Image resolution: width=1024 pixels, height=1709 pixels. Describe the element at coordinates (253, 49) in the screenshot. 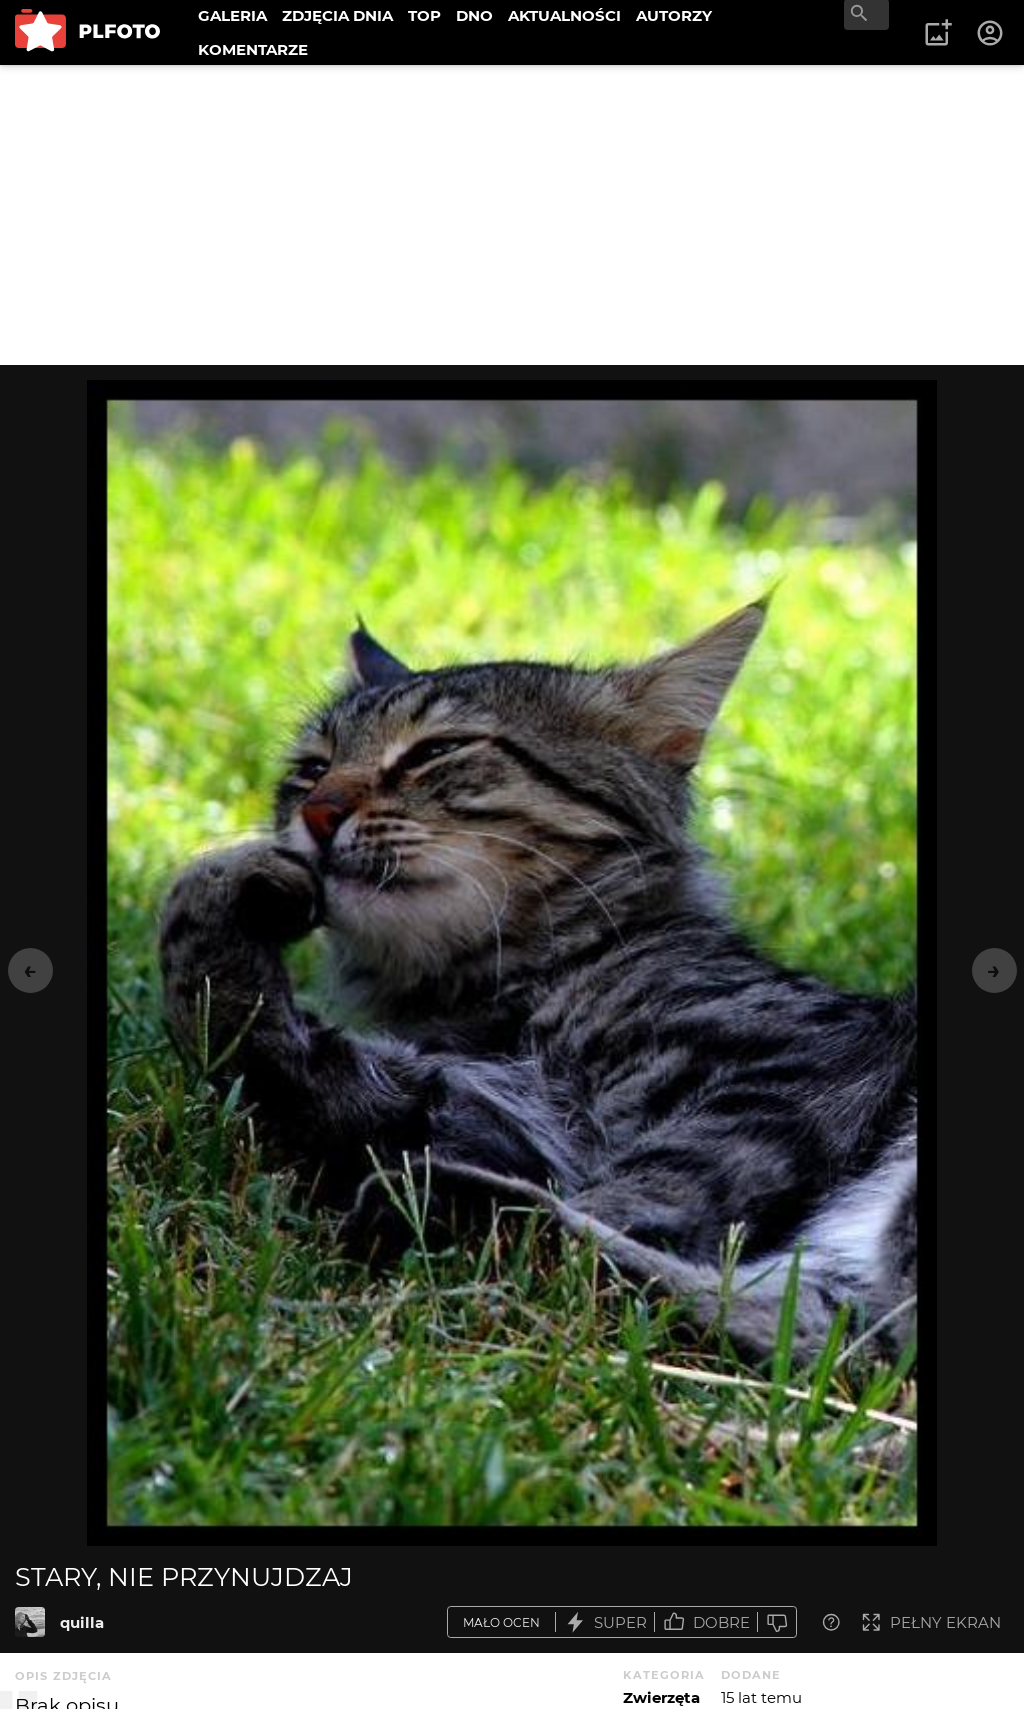

I see `KOMENTARZE [menuitem]` at that location.